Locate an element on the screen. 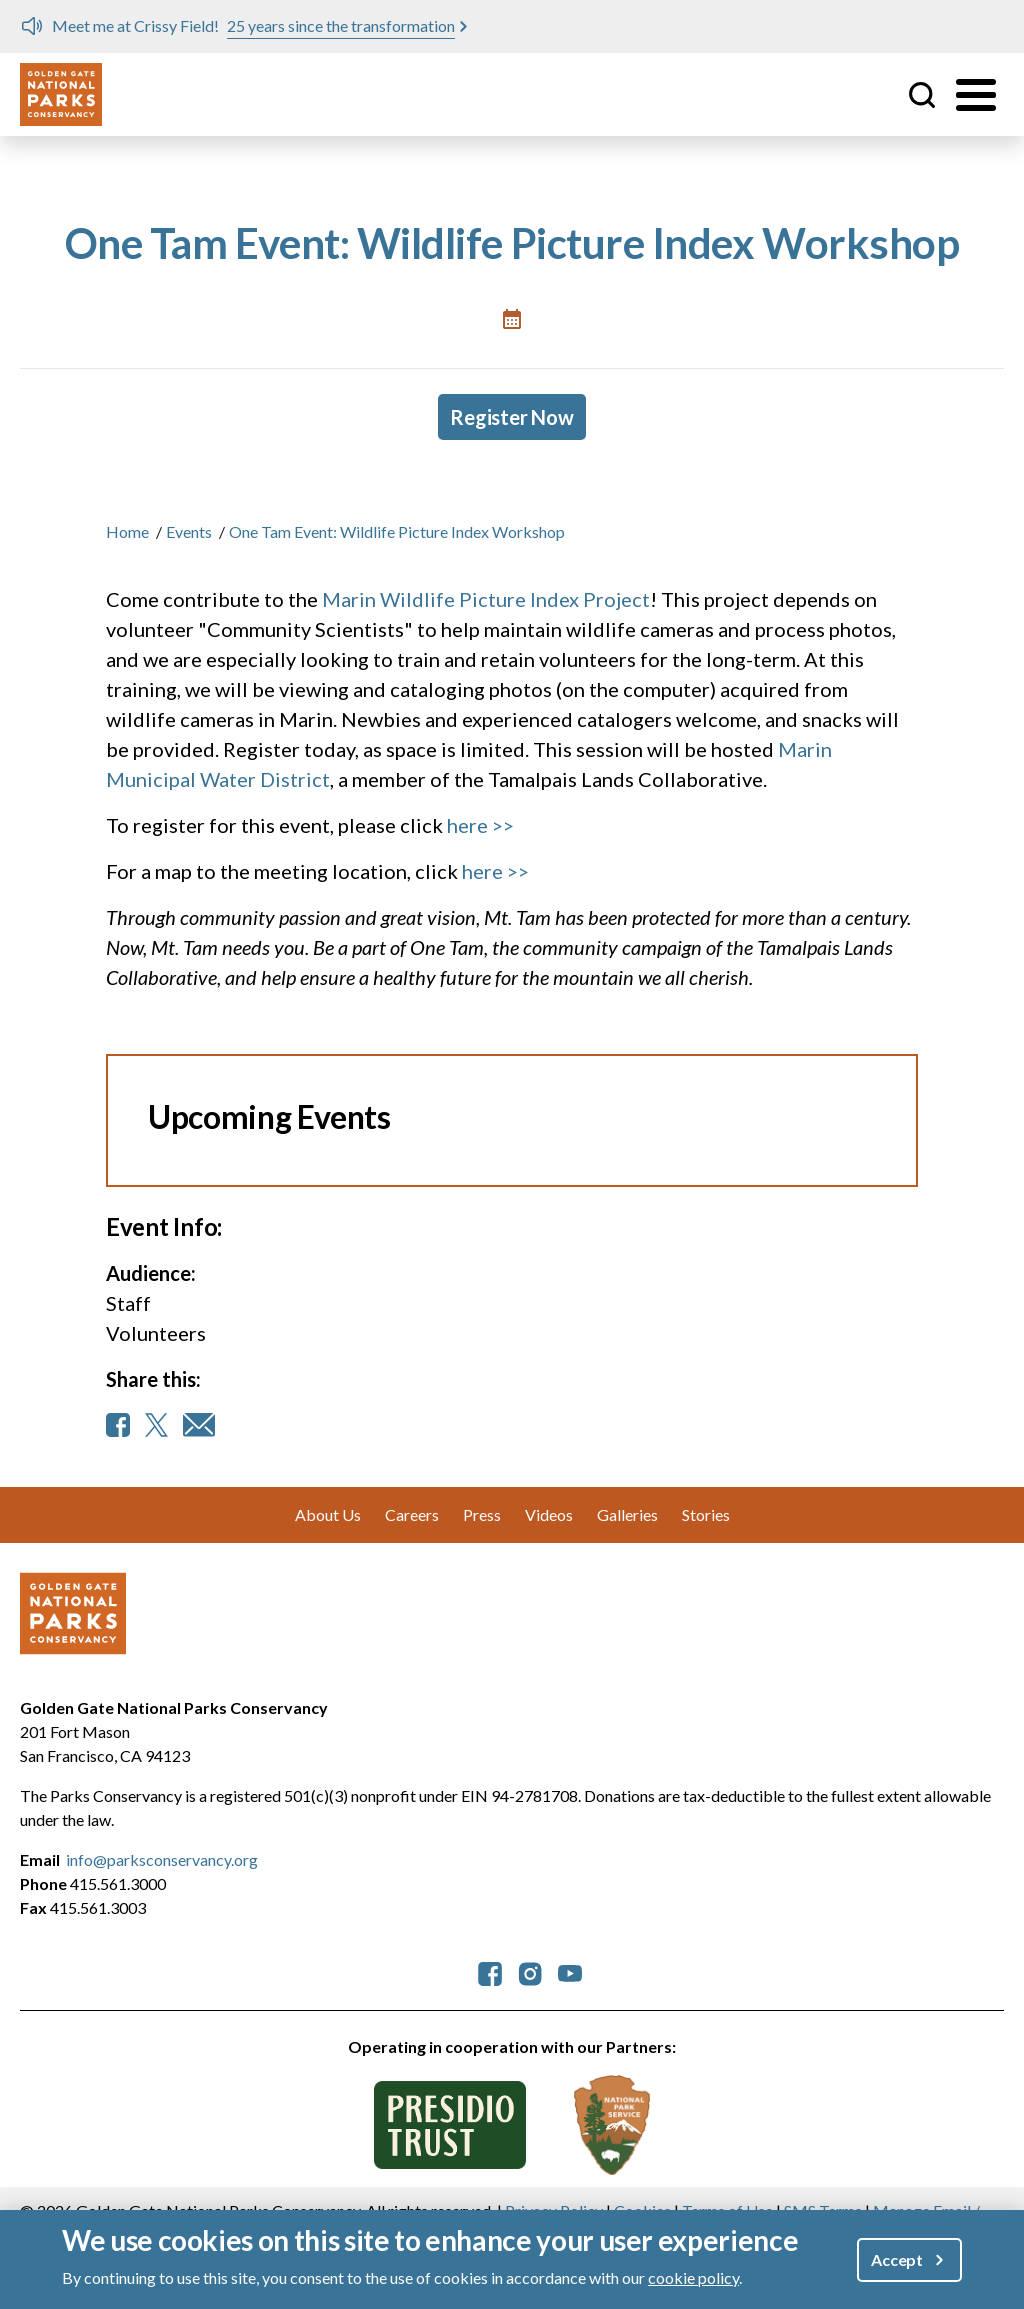 The image size is (1024, 2309). Accept is located at coordinates (897, 2259).